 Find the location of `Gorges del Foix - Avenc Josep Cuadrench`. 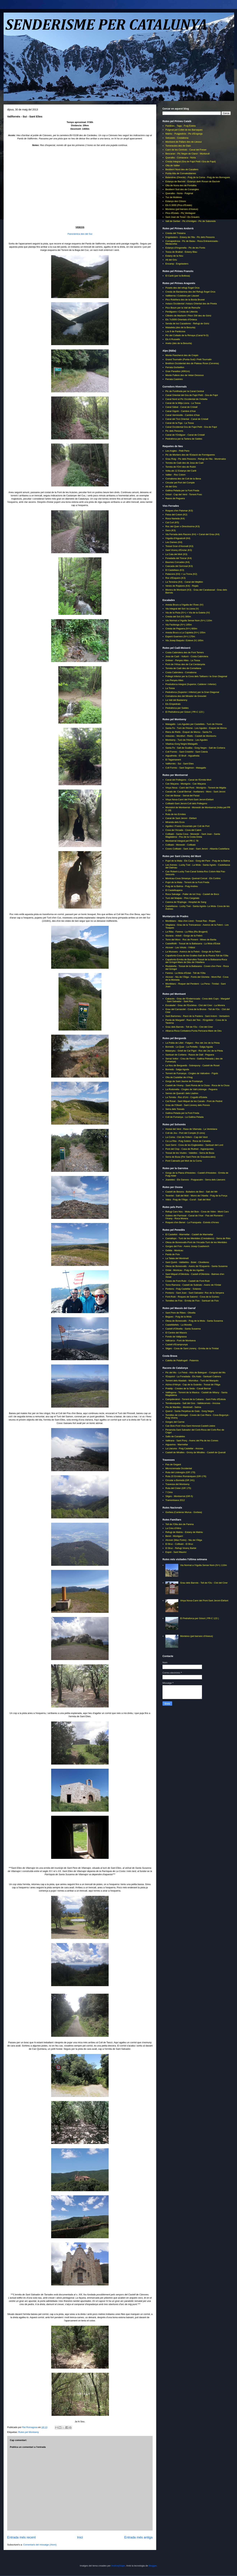

Gorges del Foix - Avenc Josep Cuadrench is located at coordinates (187, 1246).